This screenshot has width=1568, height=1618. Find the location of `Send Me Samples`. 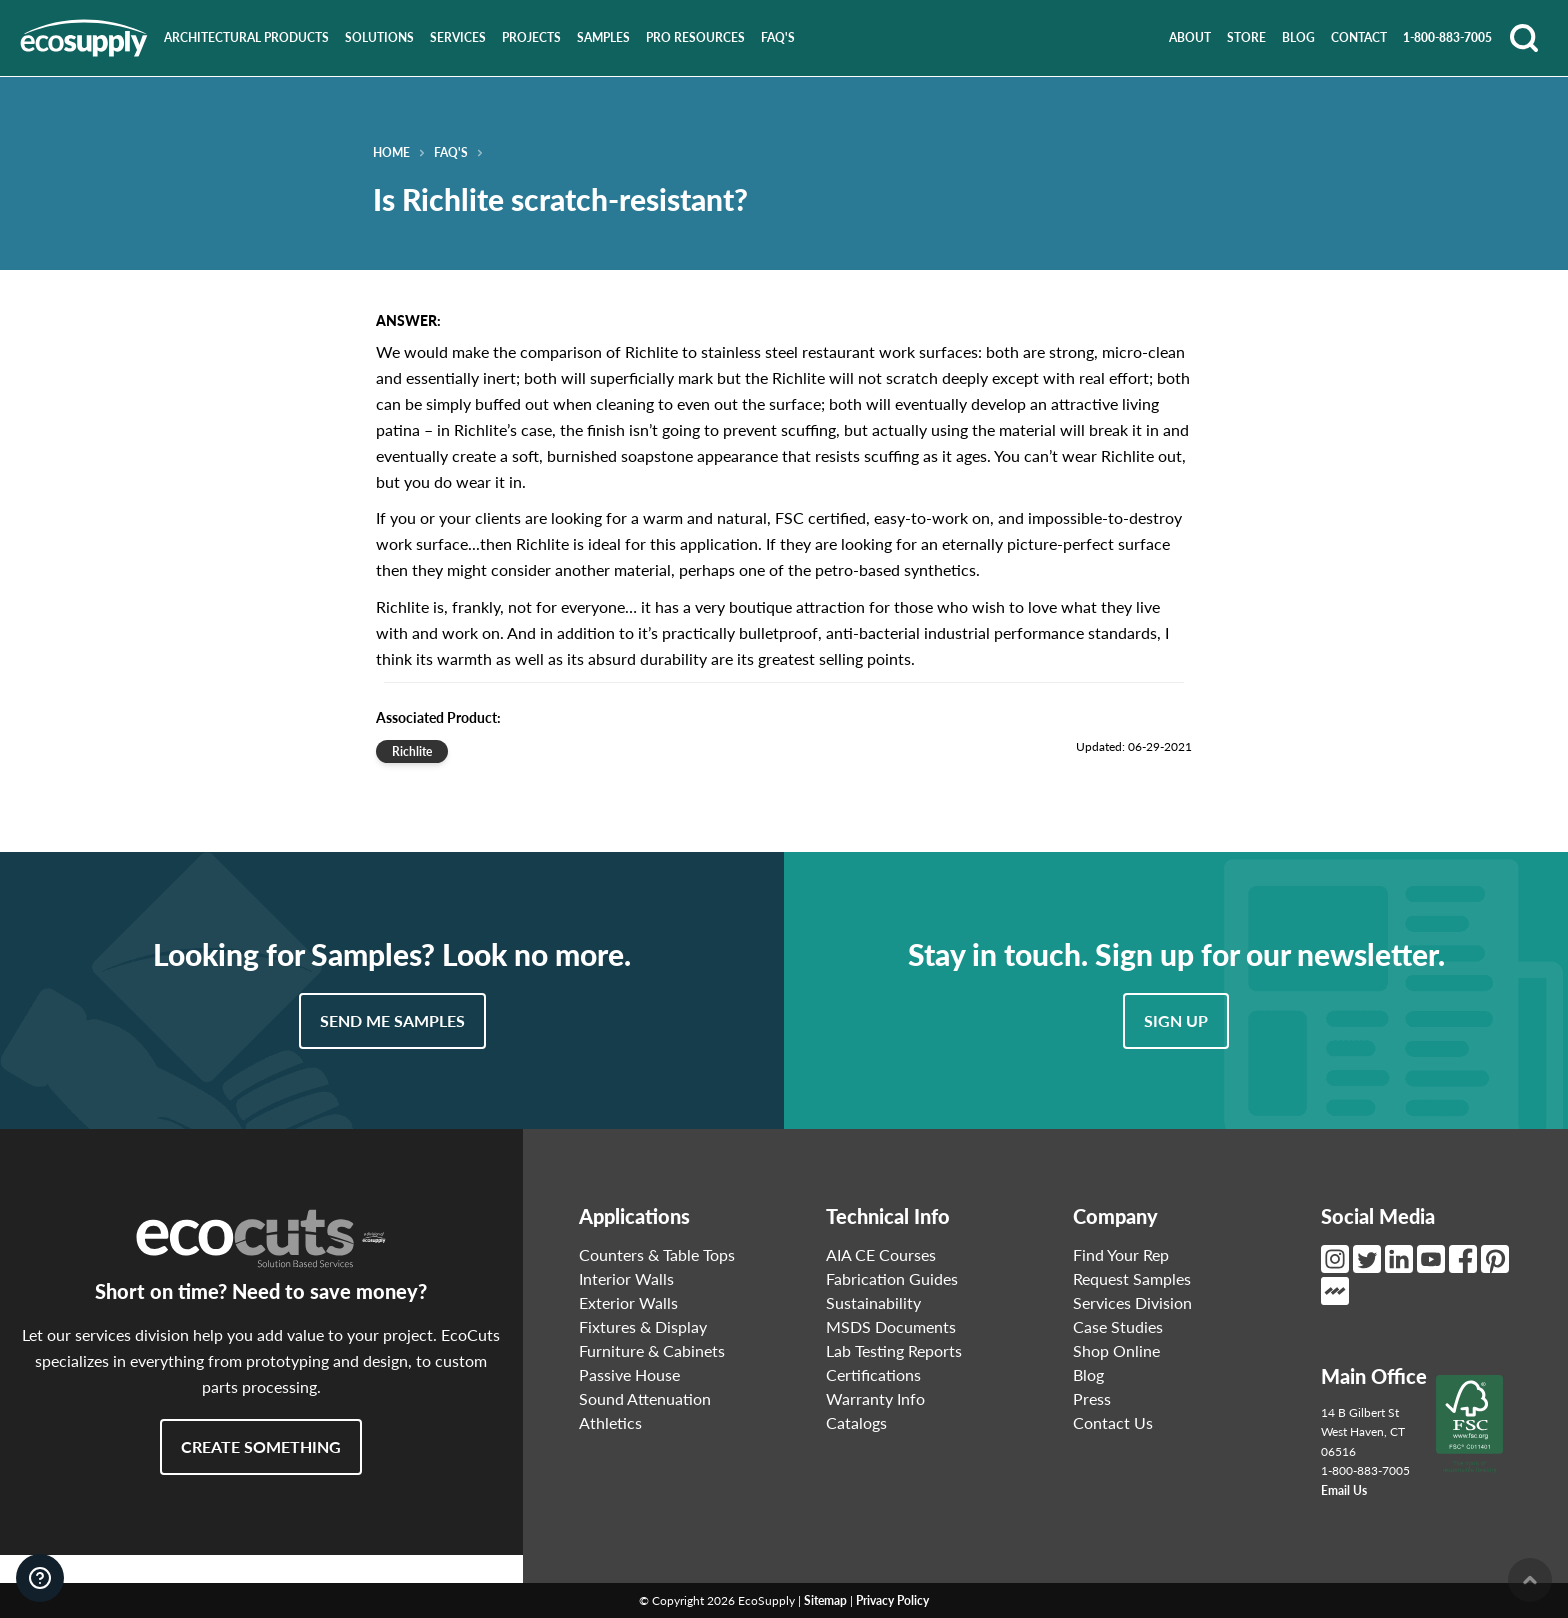

Send Me Samples is located at coordinates (392, 1020).